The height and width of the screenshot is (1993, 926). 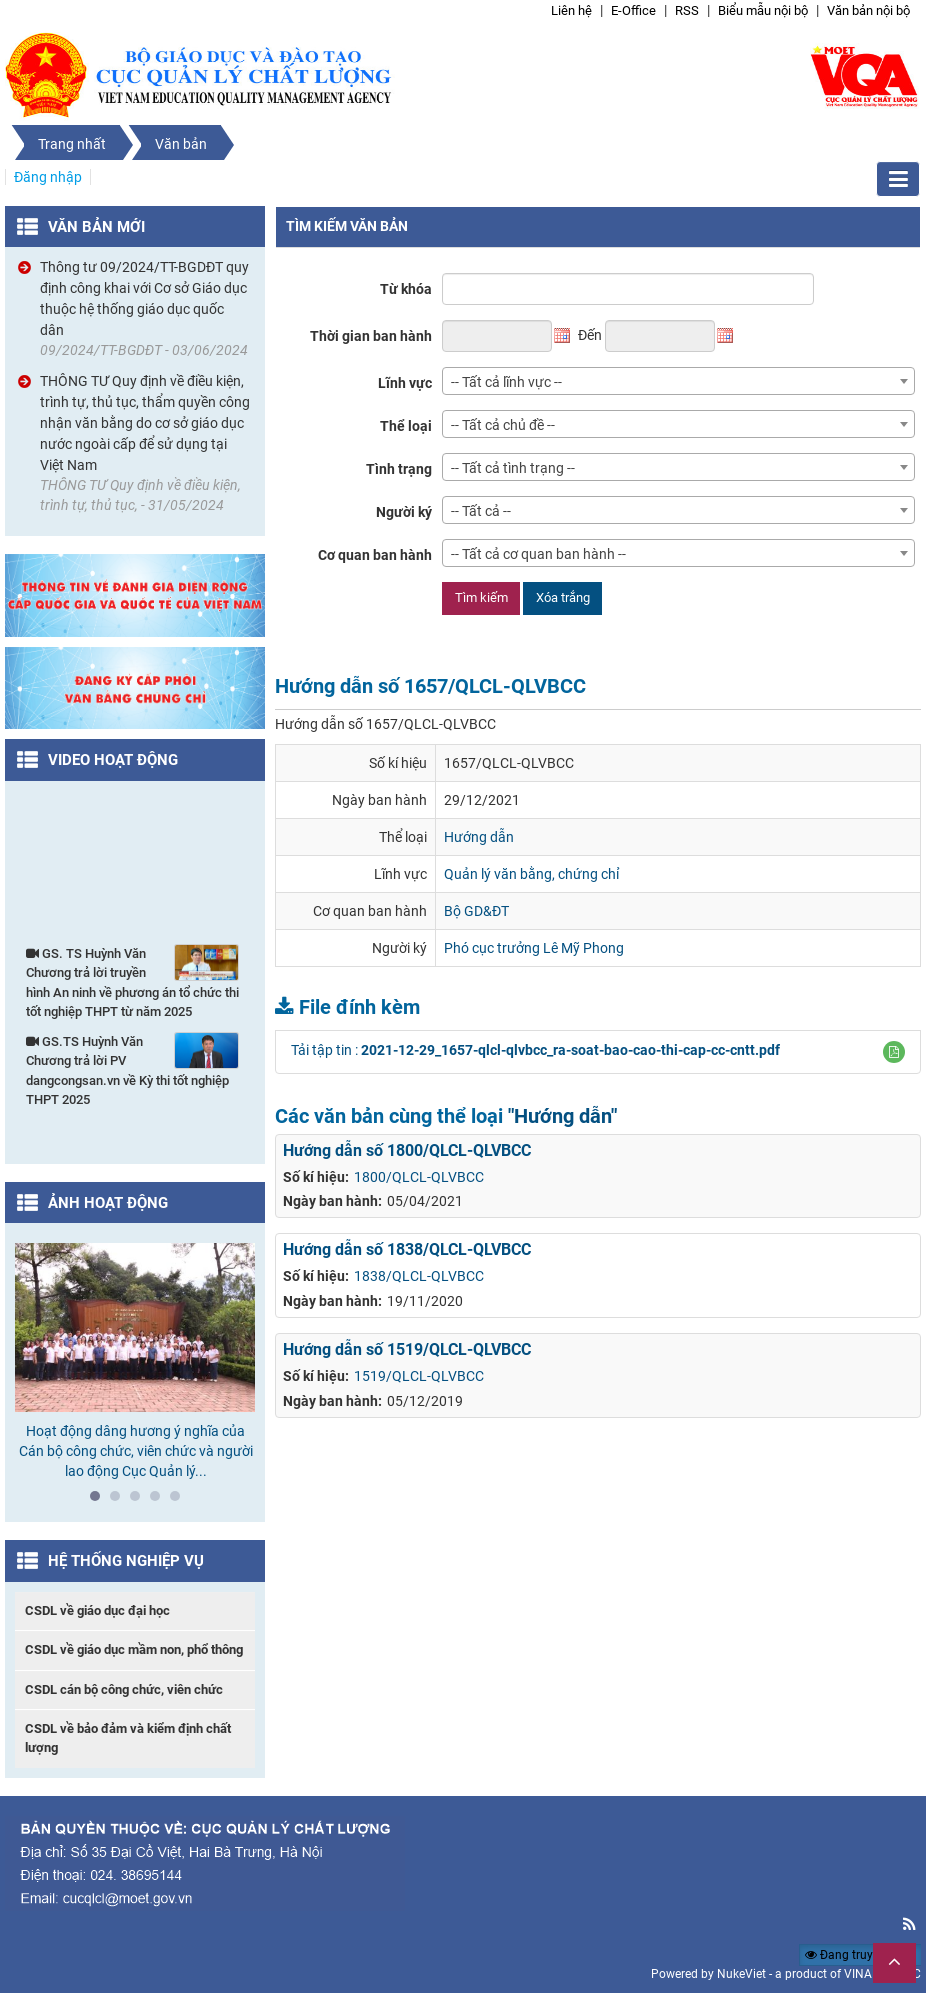 What do you see at coordinates (48, 177) in the screenshot?
I see `Đăng nhập` at bounding box center [48, 177].